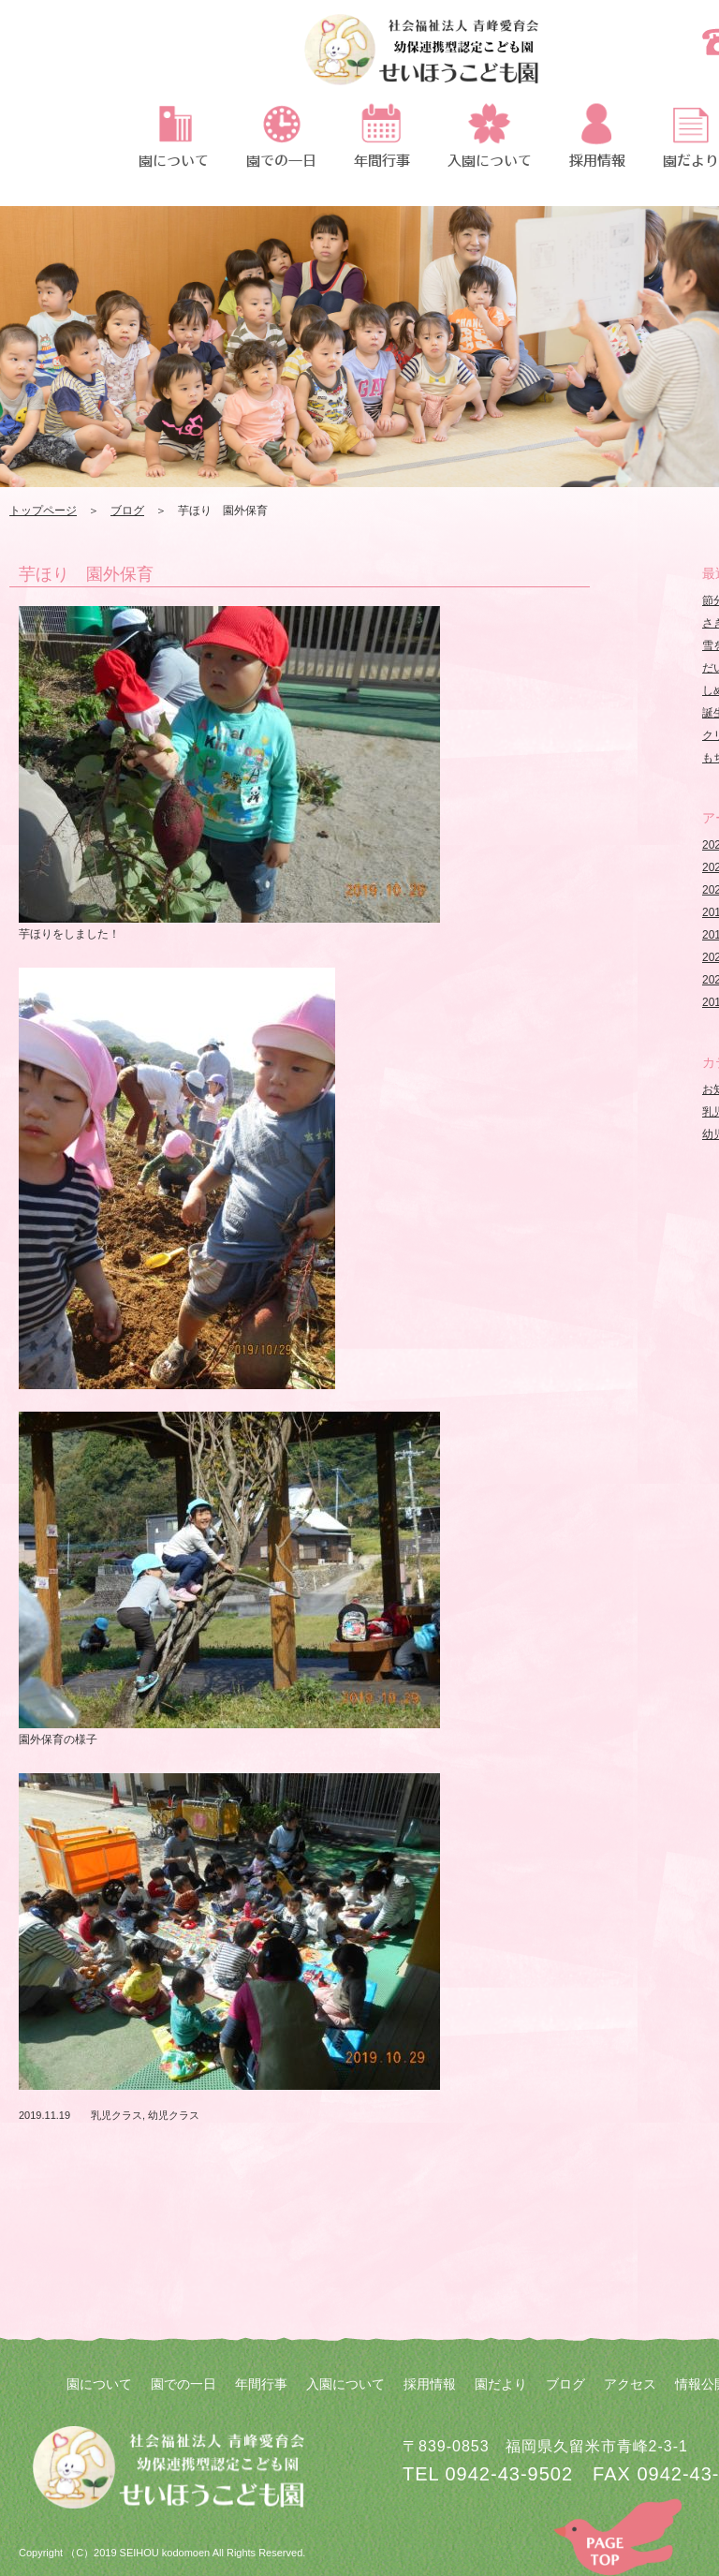 The image size is (719, 2576). I want to click on 芋ほり 園外保育 | 社会福祉法人 青峰愛育会 せいほうこども園 | 社会福祉法人 青峰愛育会 せいほうこども園, so click(421, 61).